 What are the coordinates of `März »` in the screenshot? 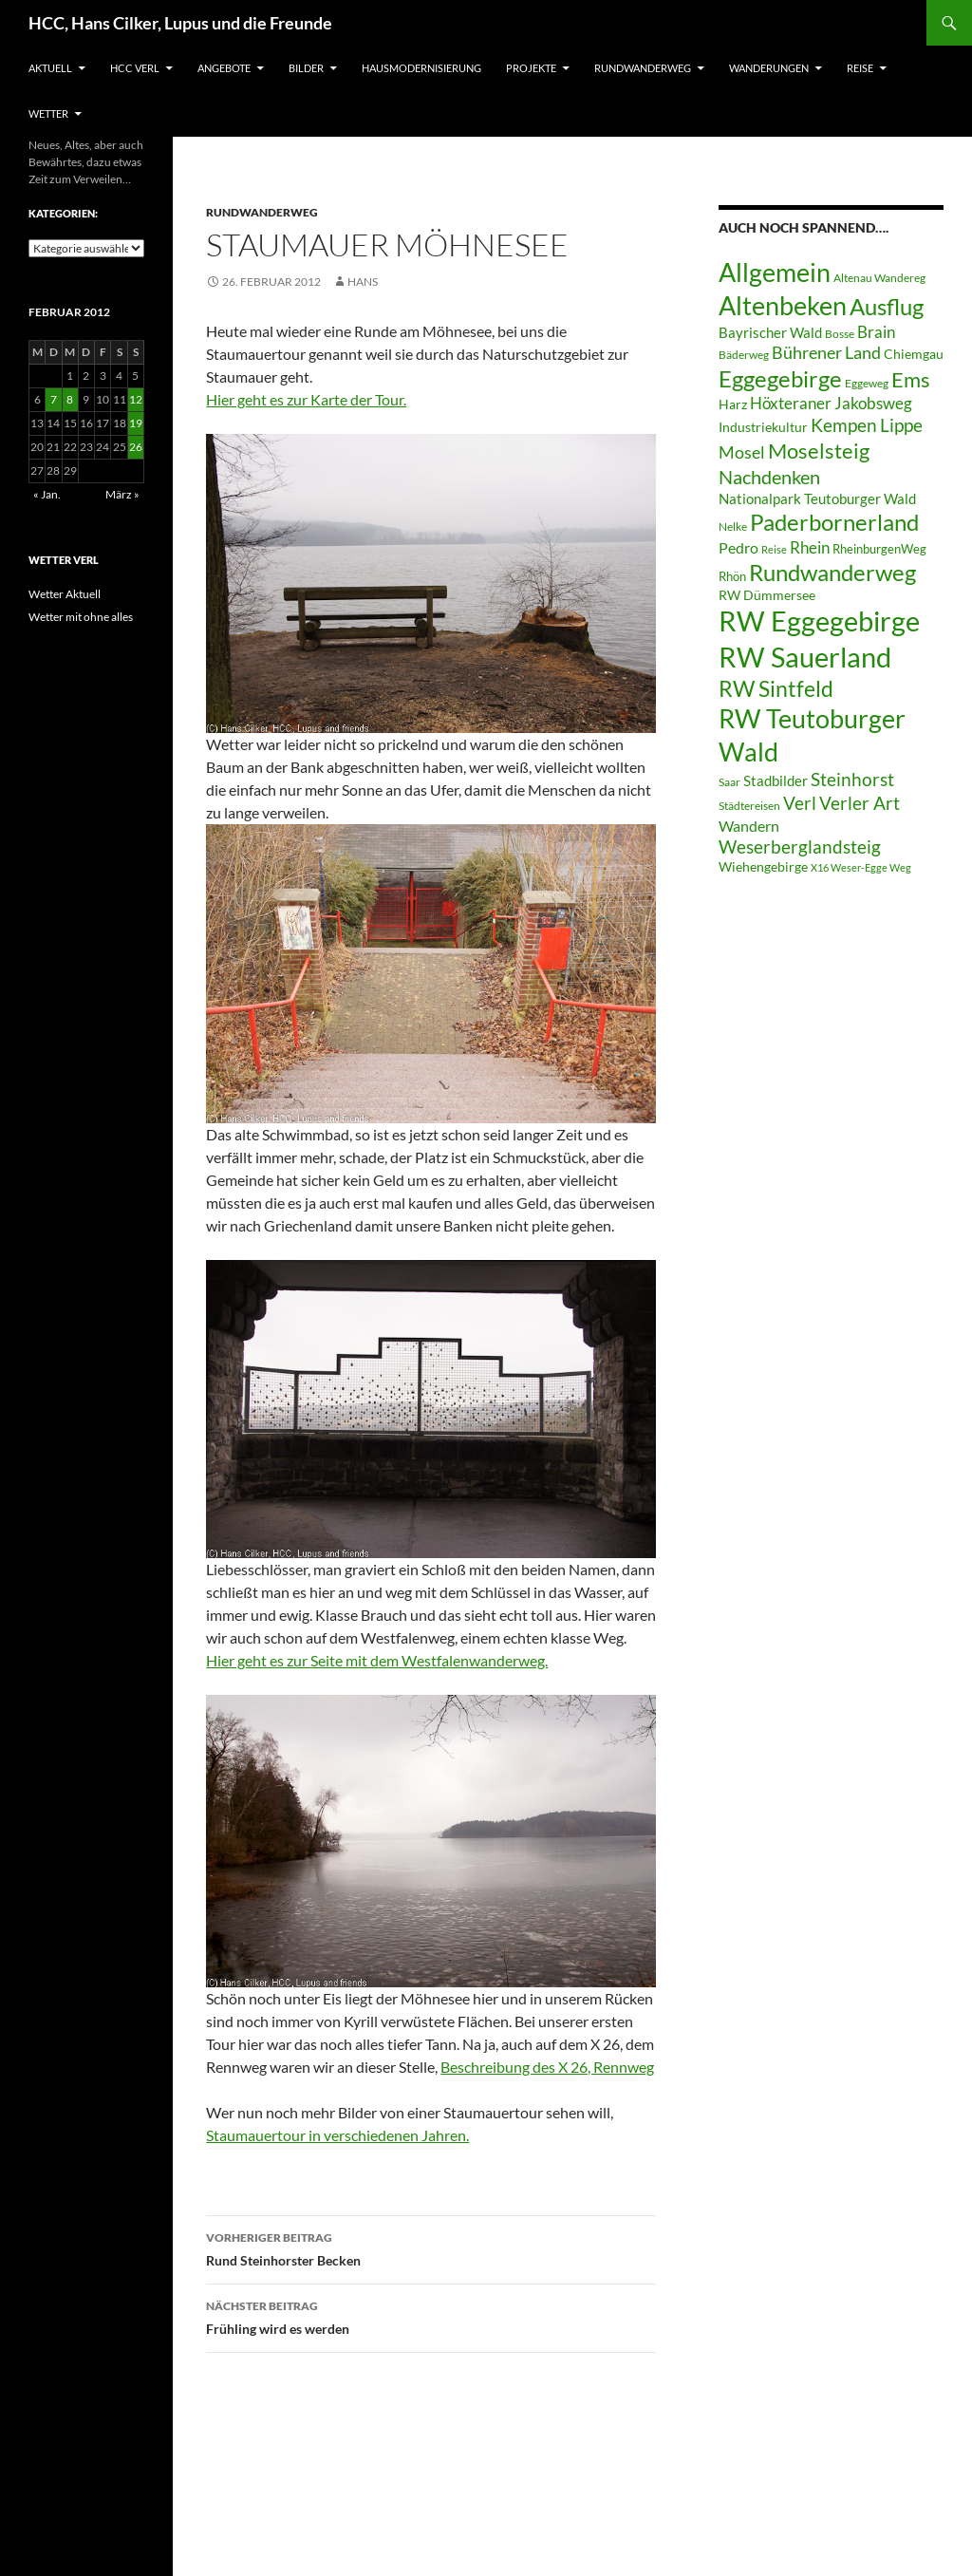 It's located at (122, 494).